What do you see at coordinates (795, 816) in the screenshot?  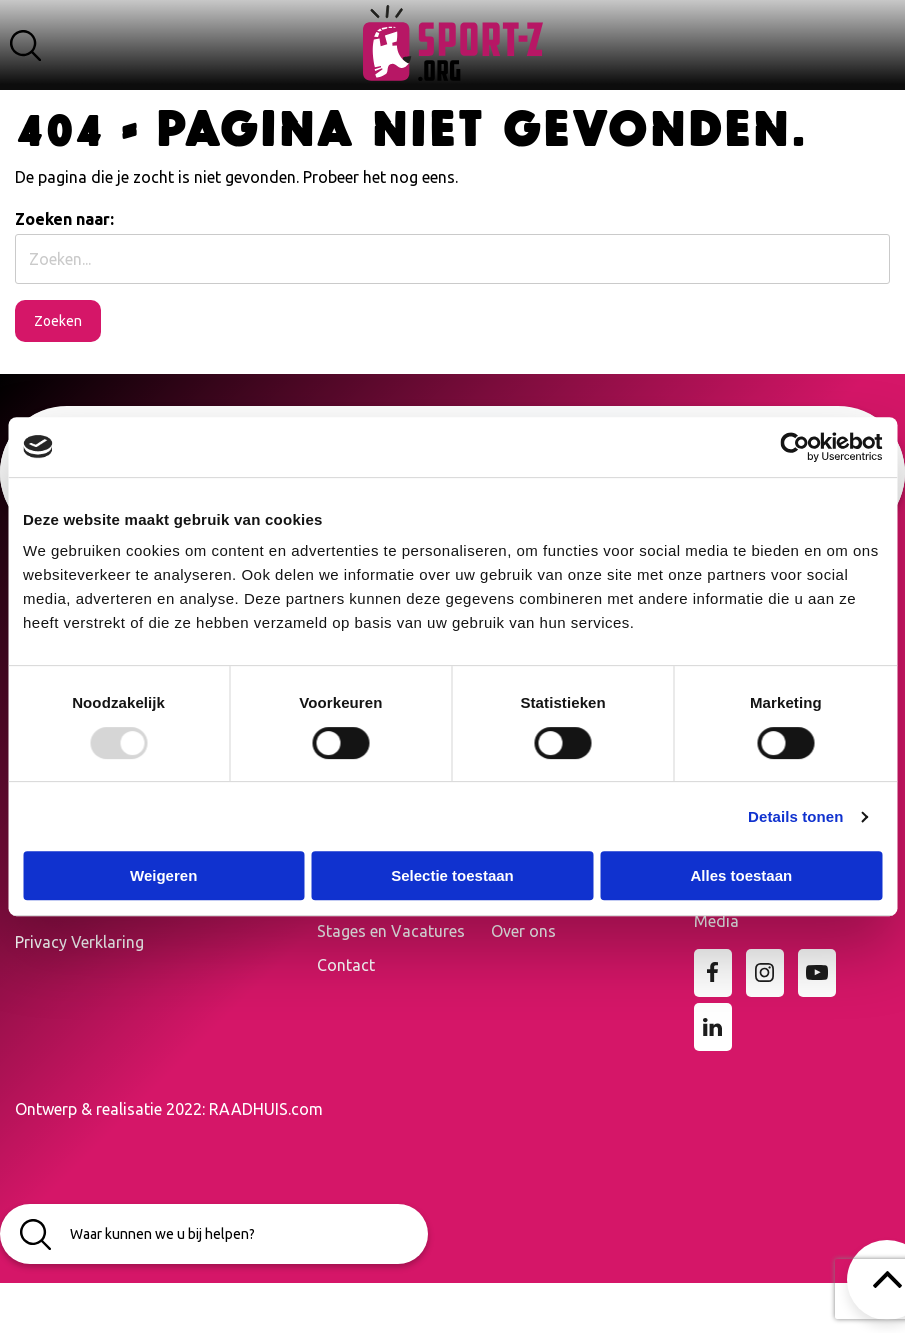 I see `Details tonen` at bounding box center [795, 816].